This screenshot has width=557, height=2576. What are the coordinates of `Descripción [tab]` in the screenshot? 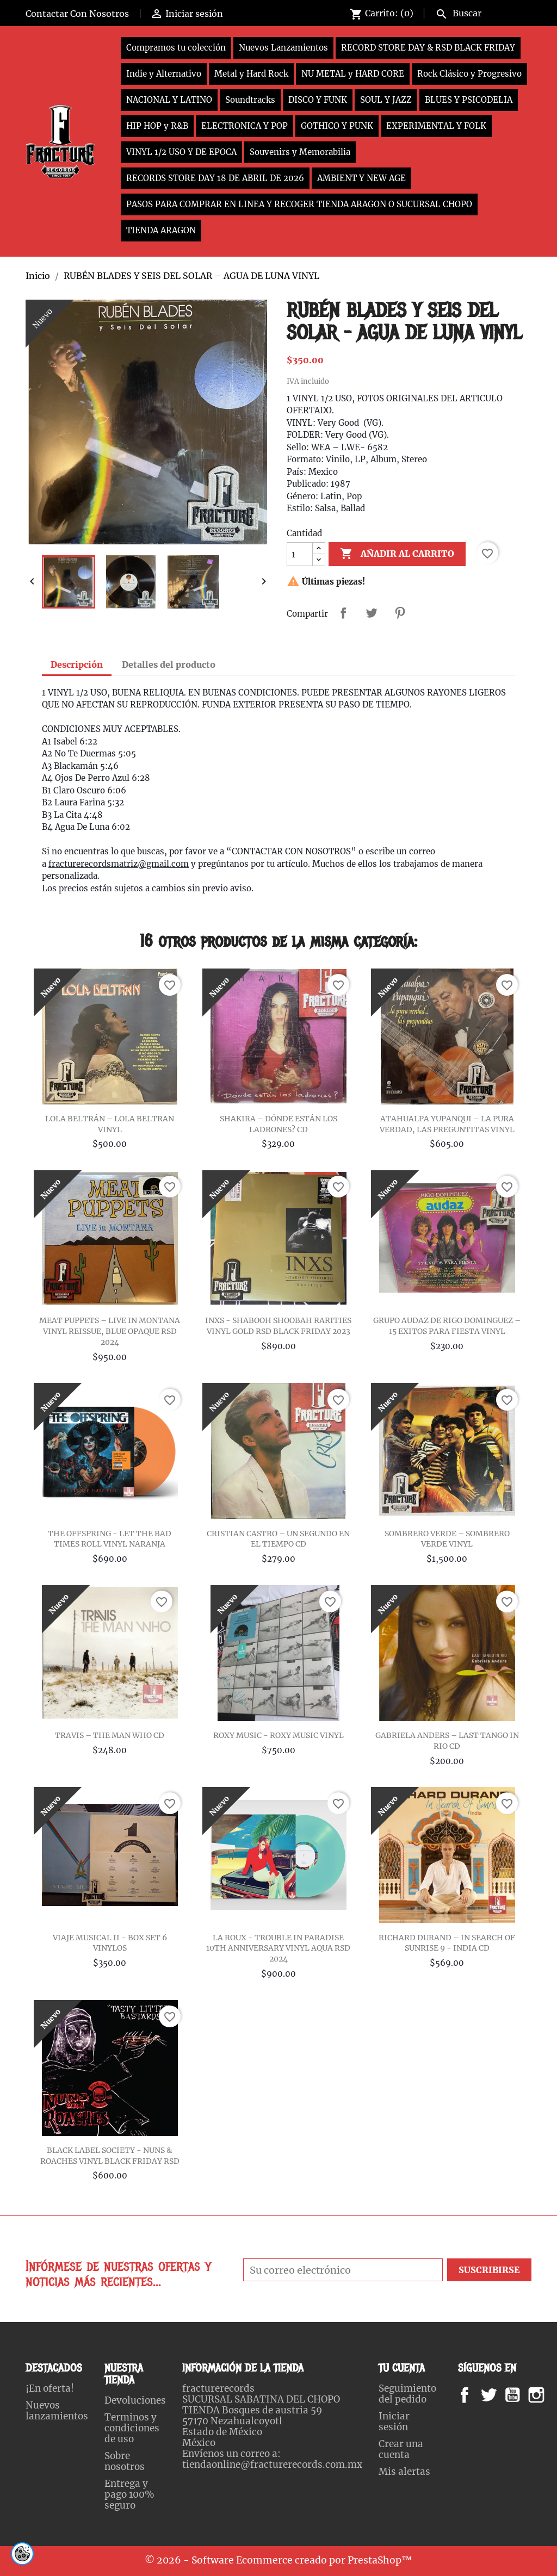 It's located at (77, 664).